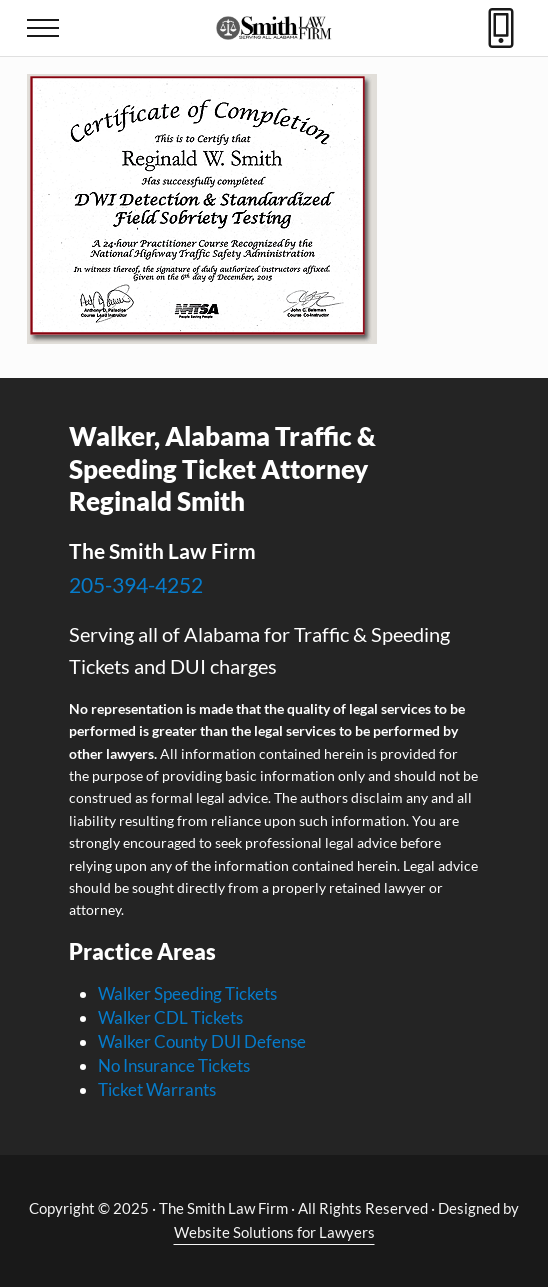 The height and width of the screenshot is (1287, 548). I want to click on Warrants, so click(181, 1089).